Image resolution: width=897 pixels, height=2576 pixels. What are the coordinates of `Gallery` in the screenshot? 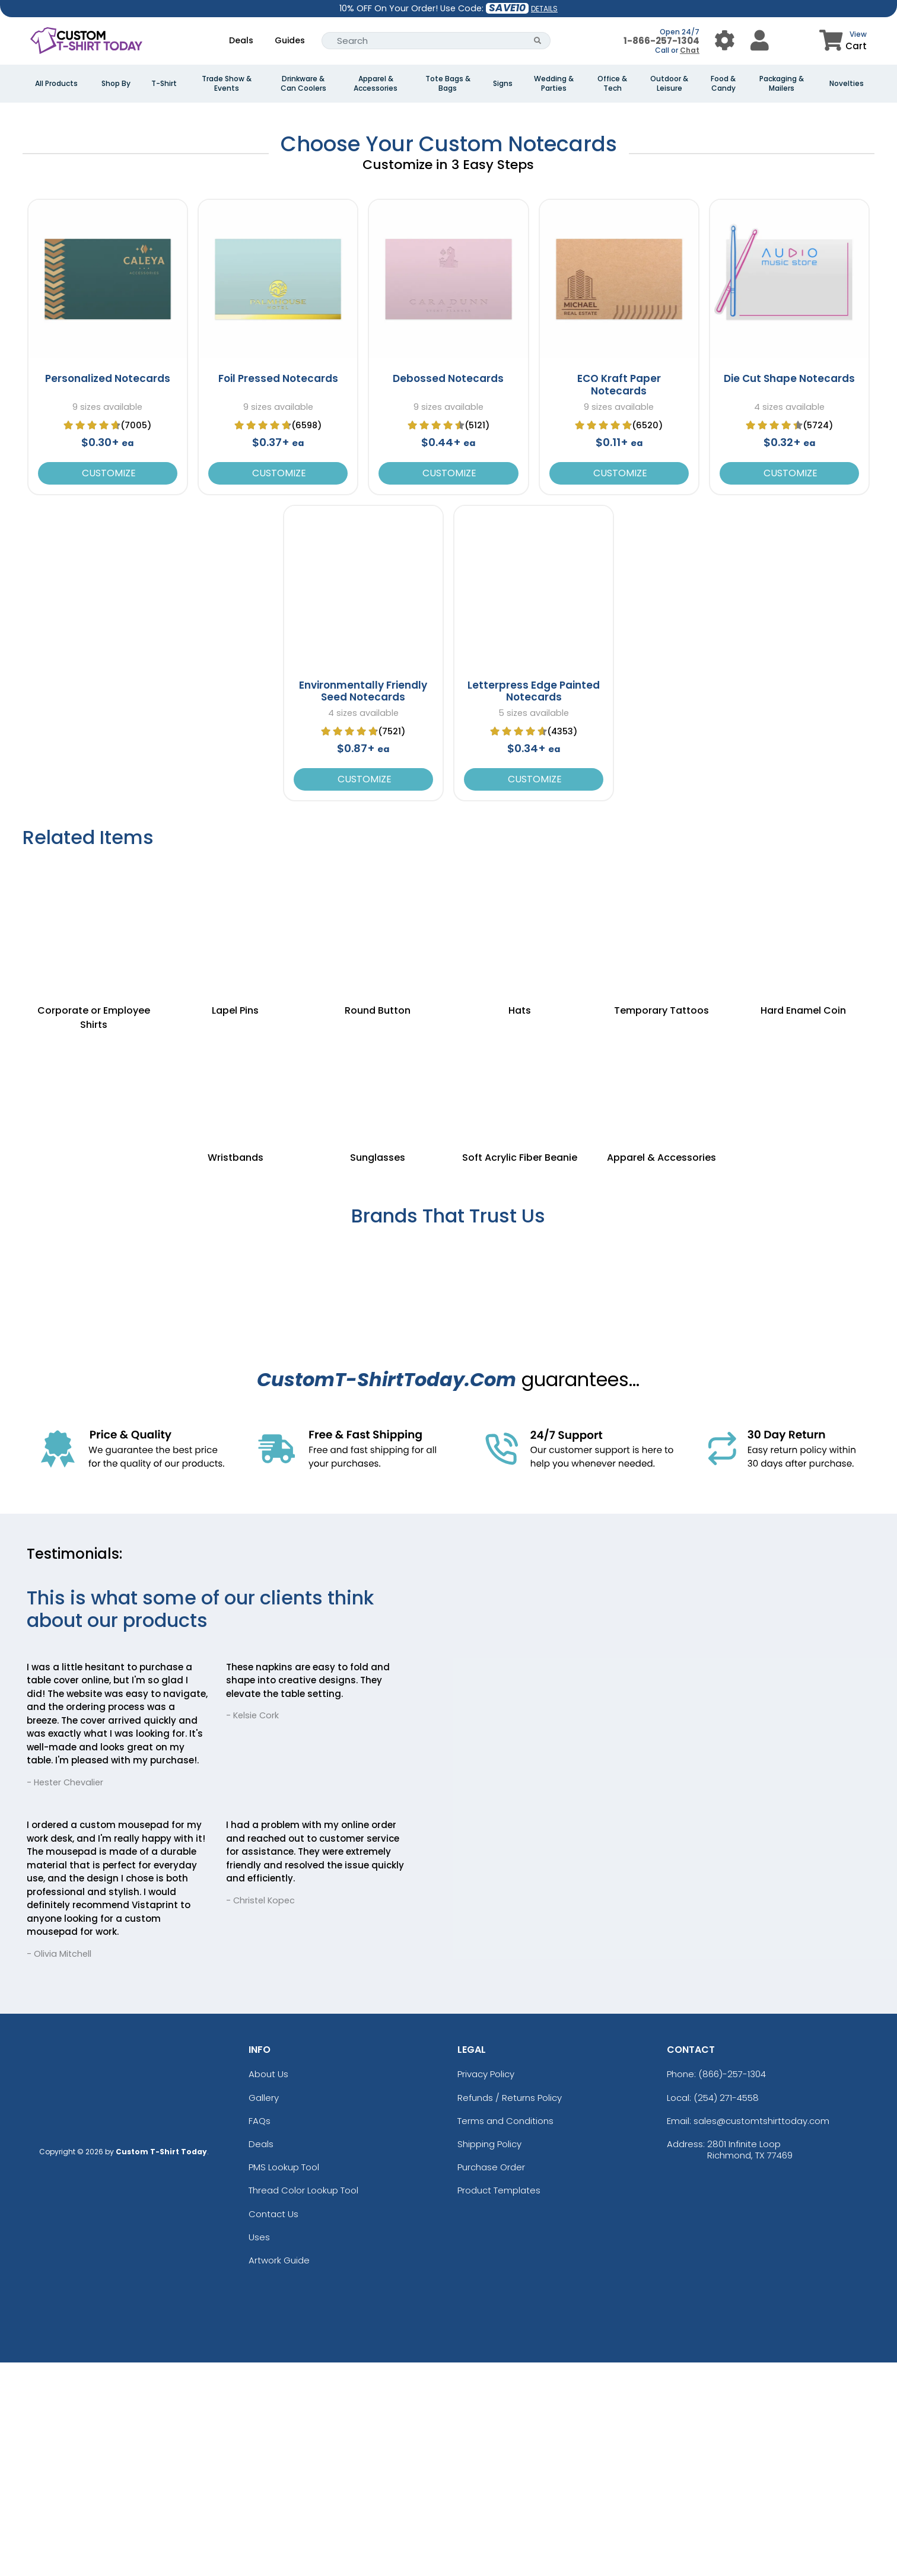 It's located at (264, 2311).